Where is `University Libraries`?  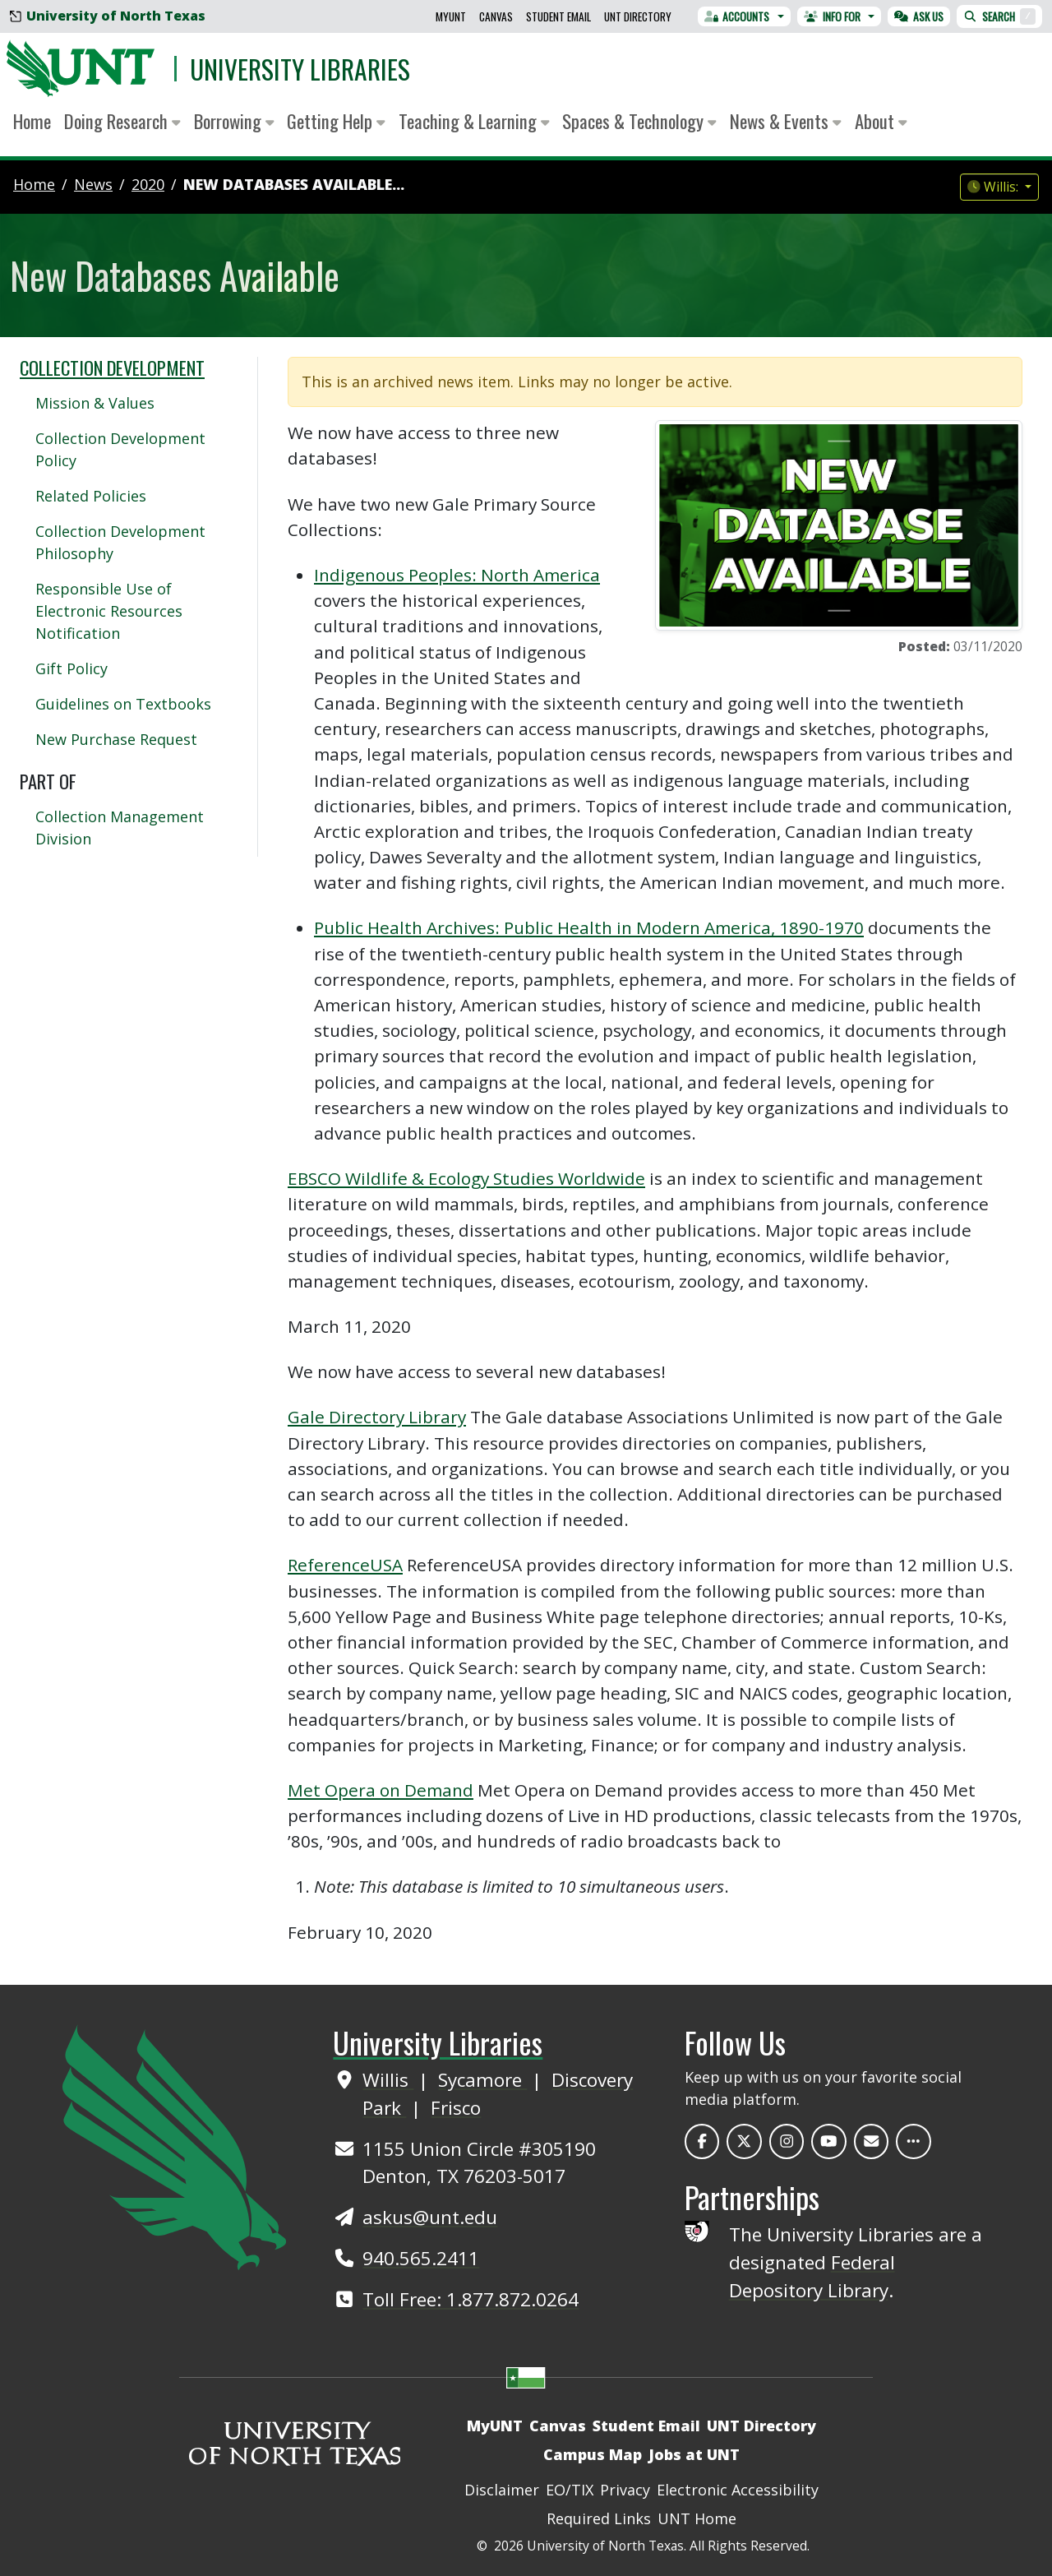
University Libraries is located at coordinates (300, 68).